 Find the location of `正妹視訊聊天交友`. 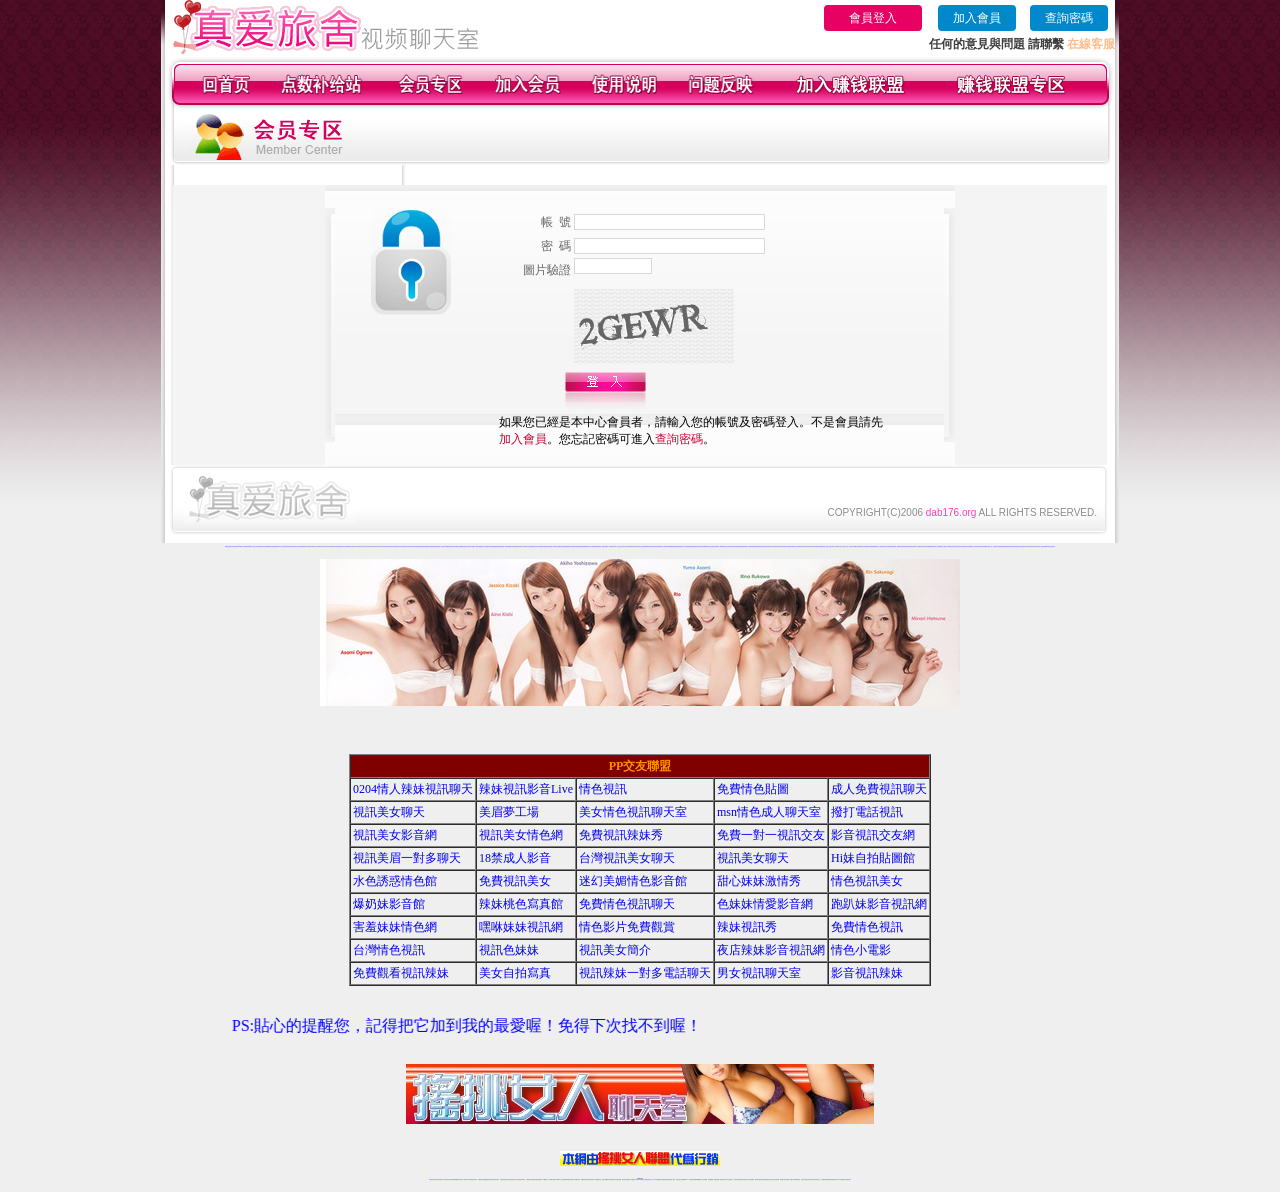

正妹視訊聊天交友 is located at coordinates (513, 1179).